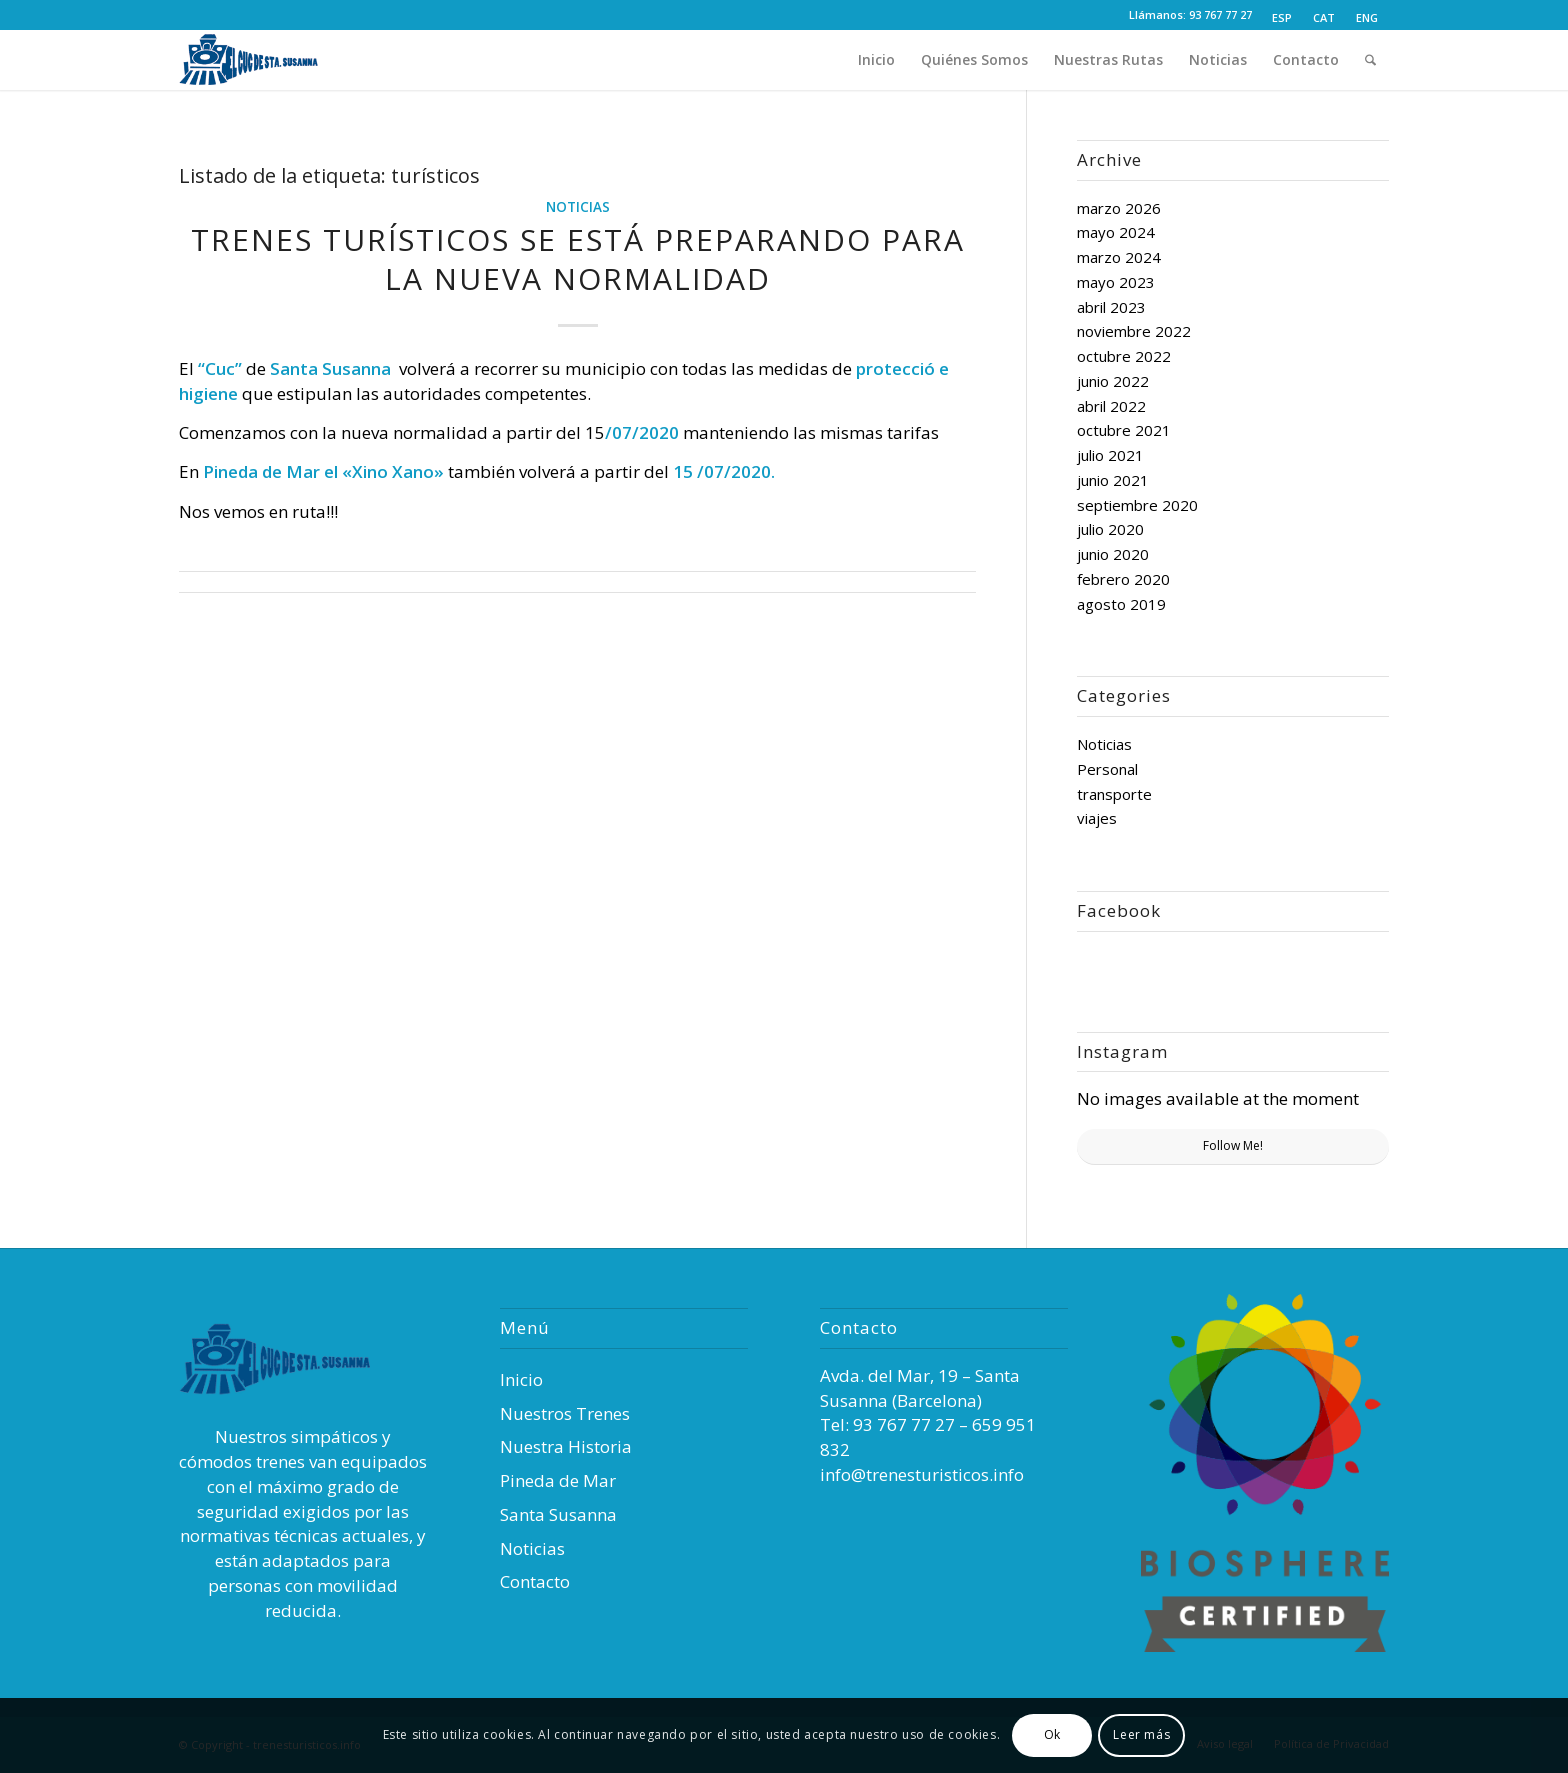  What do you see at coordinates (1119, 257) in the screenshot?
I see `marzo 2024` at bounding box center [1119, 257].